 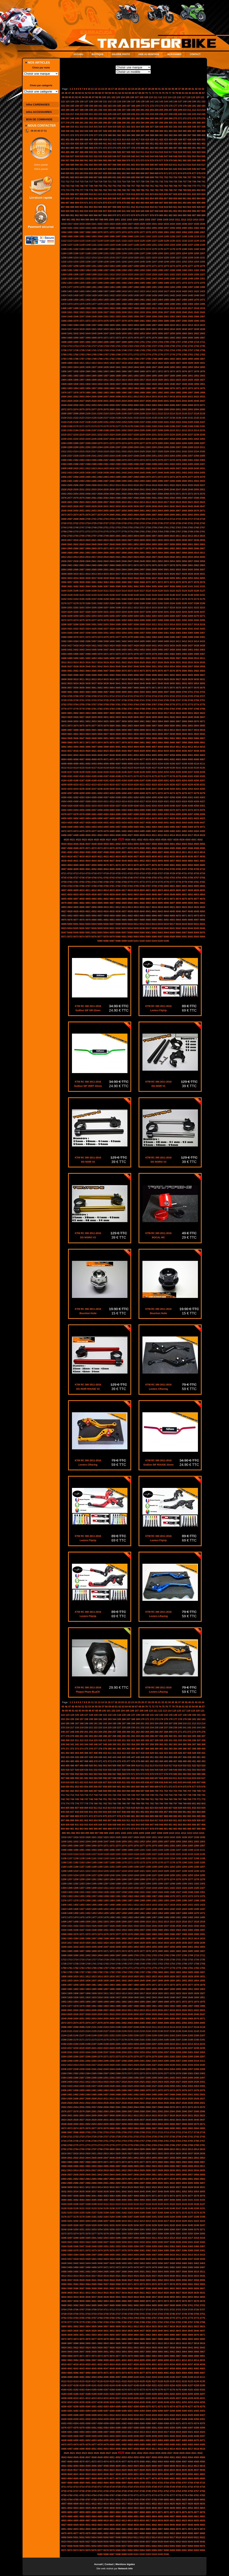 What do you see at coordinates (112, 464) in the screenshot?
I see `2392` at bounding box center [112, 464].